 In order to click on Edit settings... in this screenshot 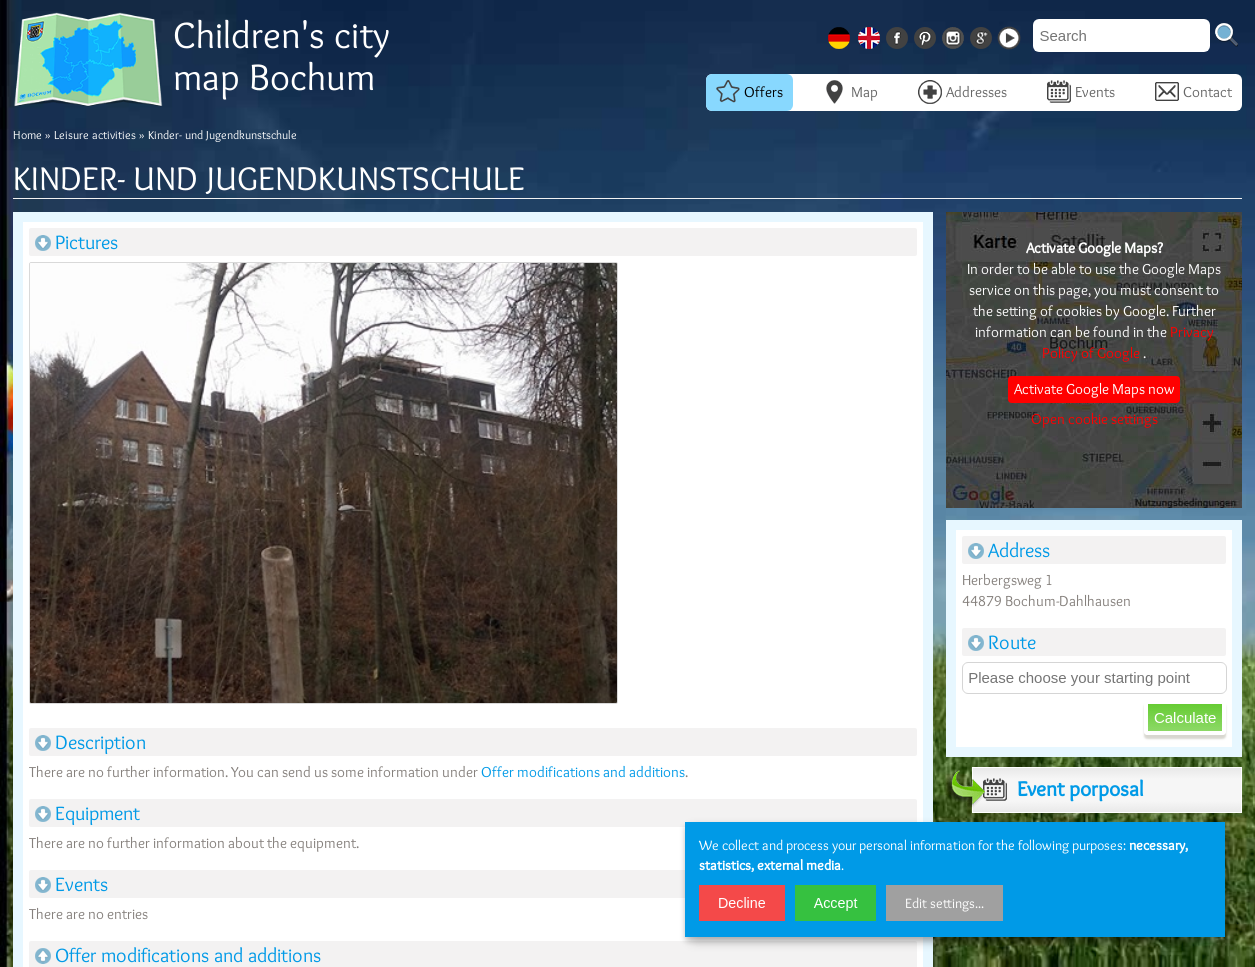, I will do `click(944, 903)`.